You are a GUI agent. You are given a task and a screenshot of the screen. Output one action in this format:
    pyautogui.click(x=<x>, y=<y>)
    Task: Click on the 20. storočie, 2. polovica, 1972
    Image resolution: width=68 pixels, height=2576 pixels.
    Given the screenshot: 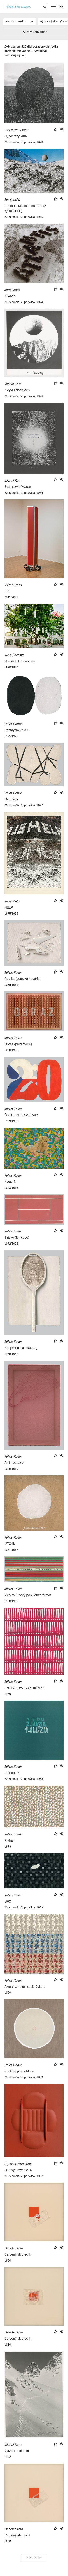 What is the action you would take?
    pyautogui.click(x=23, y=805)
    